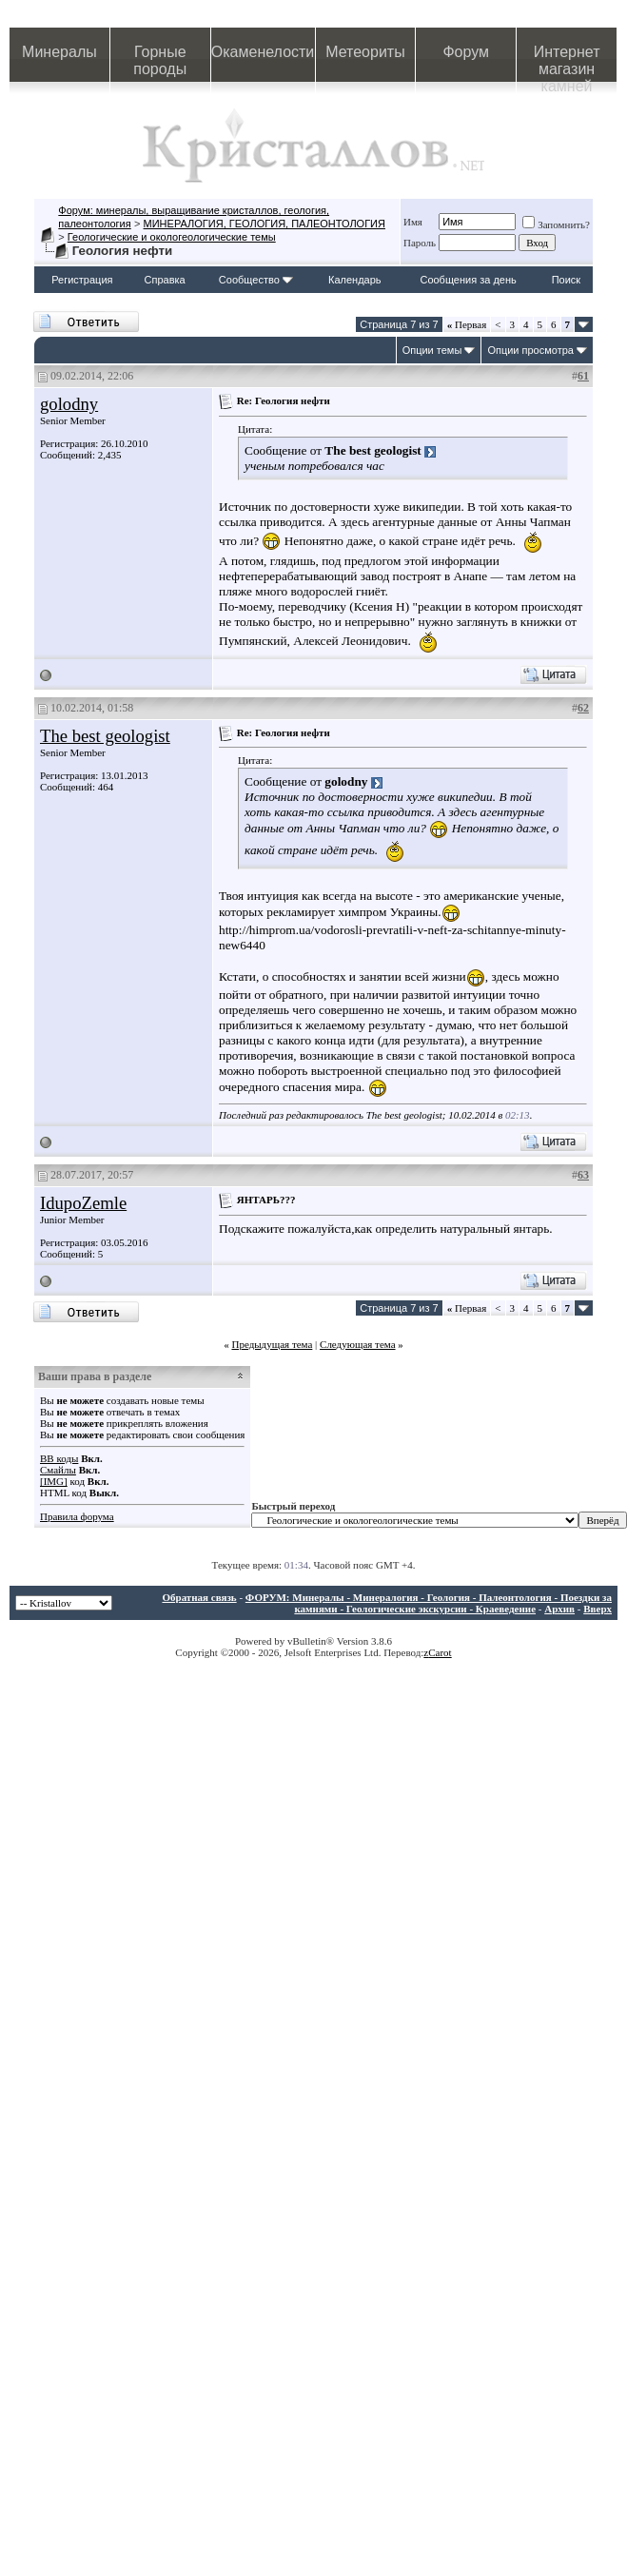  What do you see at coordinates (271, 1344) in the screenshot?
I see `Предыдущая тема` at bounding box center [271, 1344].